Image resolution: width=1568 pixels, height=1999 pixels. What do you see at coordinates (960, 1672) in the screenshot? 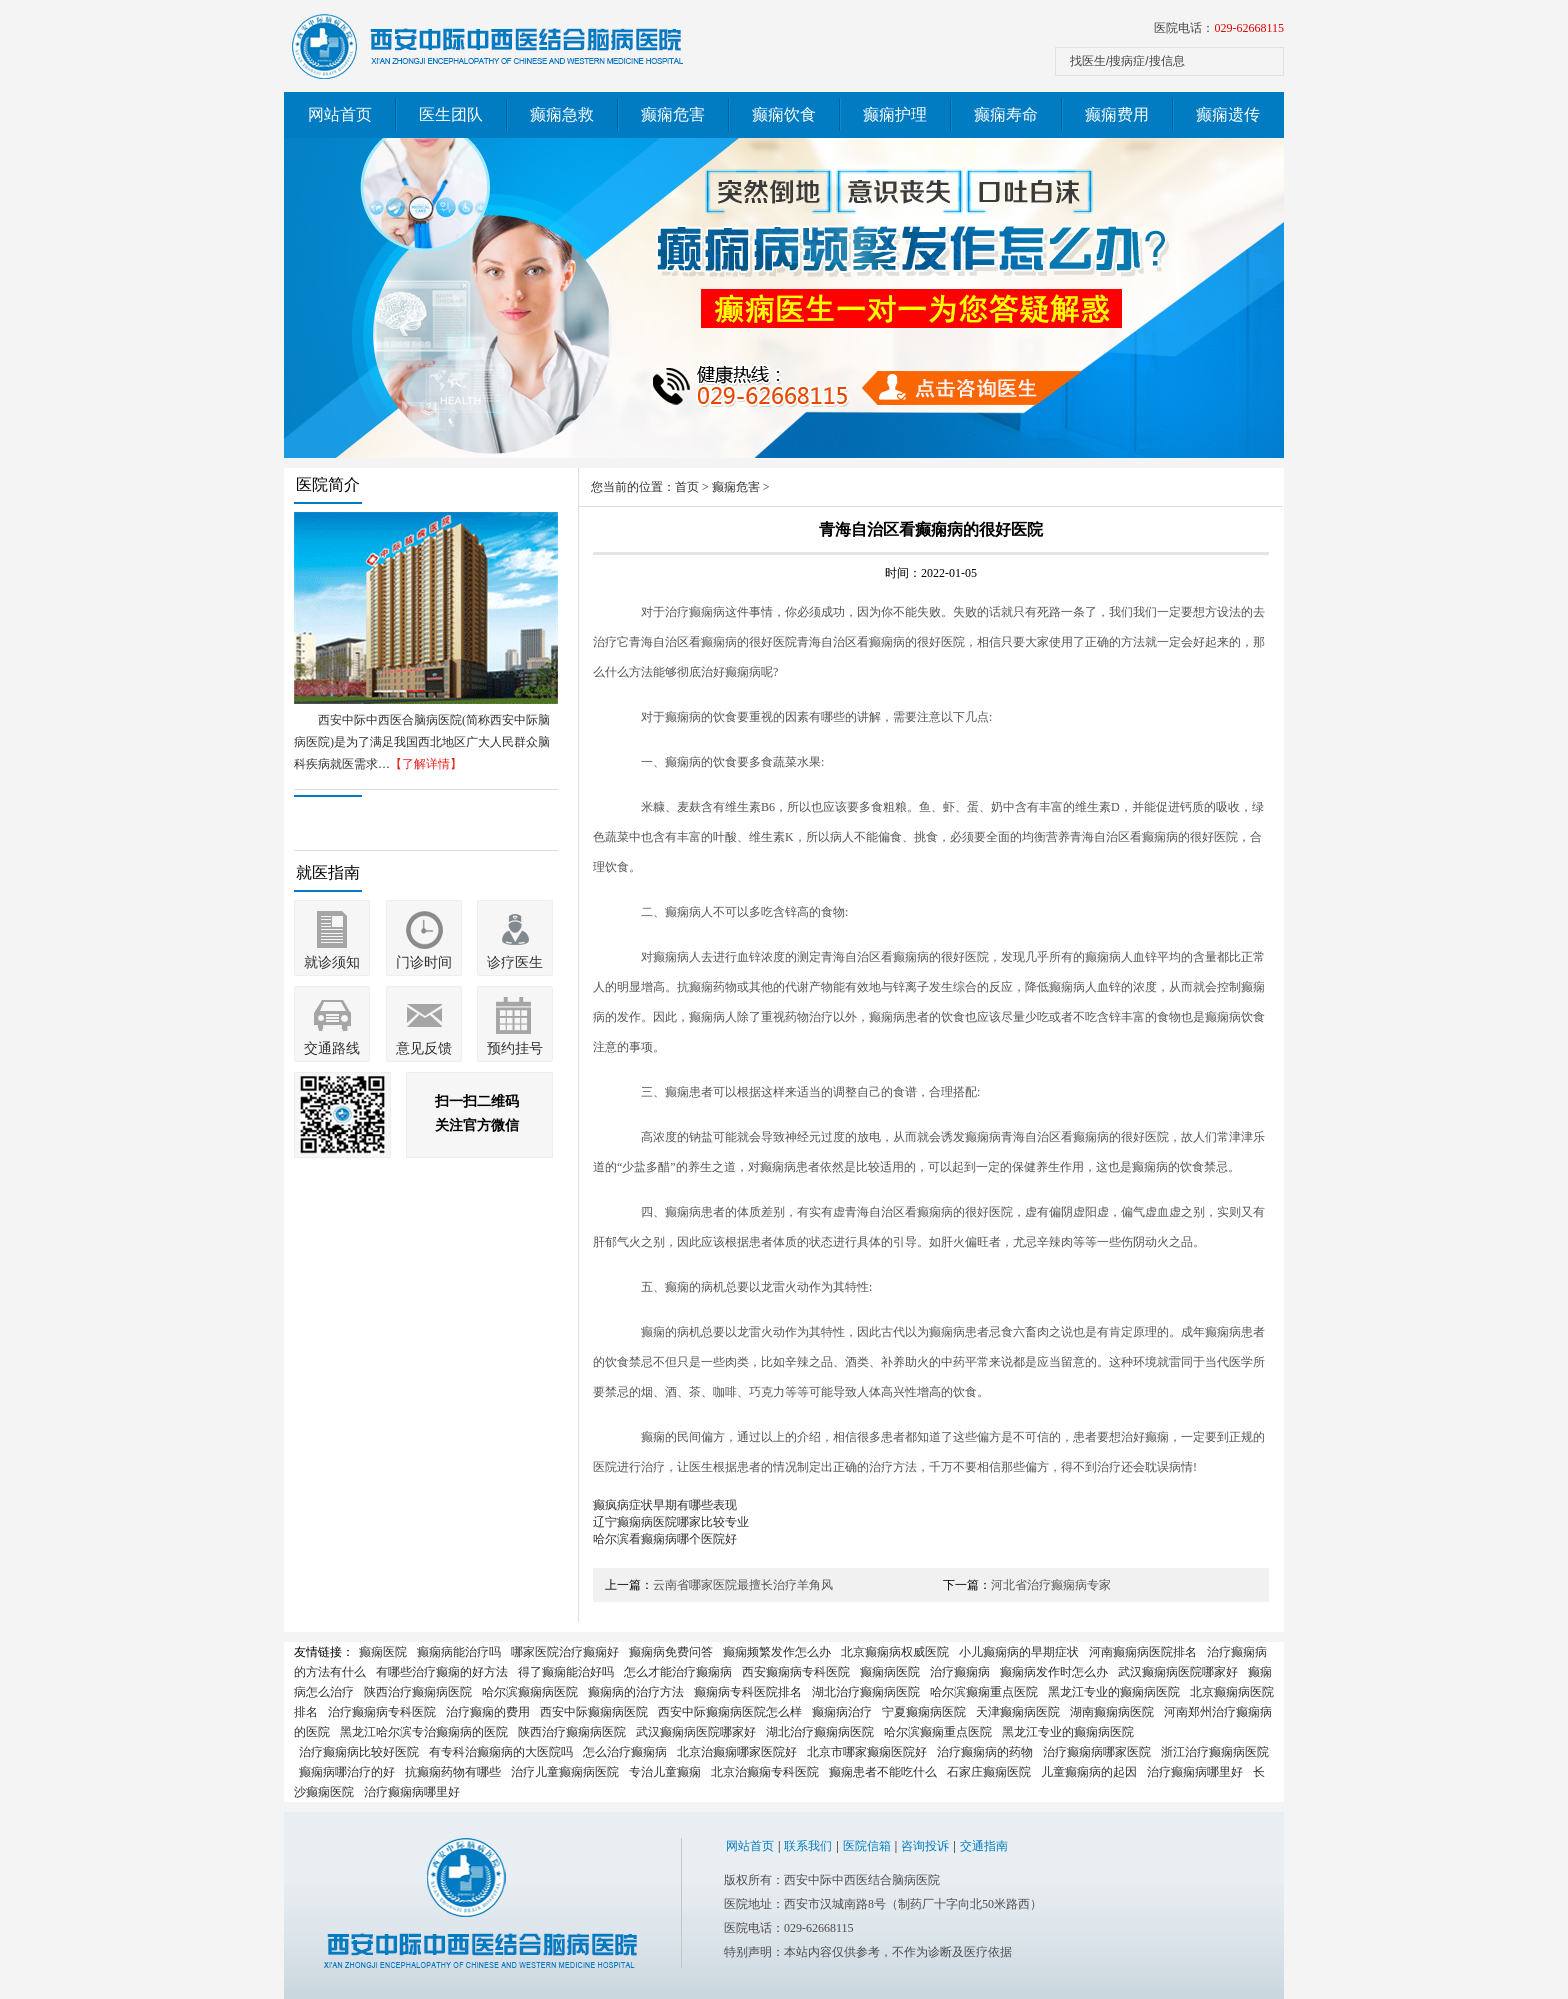
I see `治疗癫痫病` at bounding box center [960, 1672].